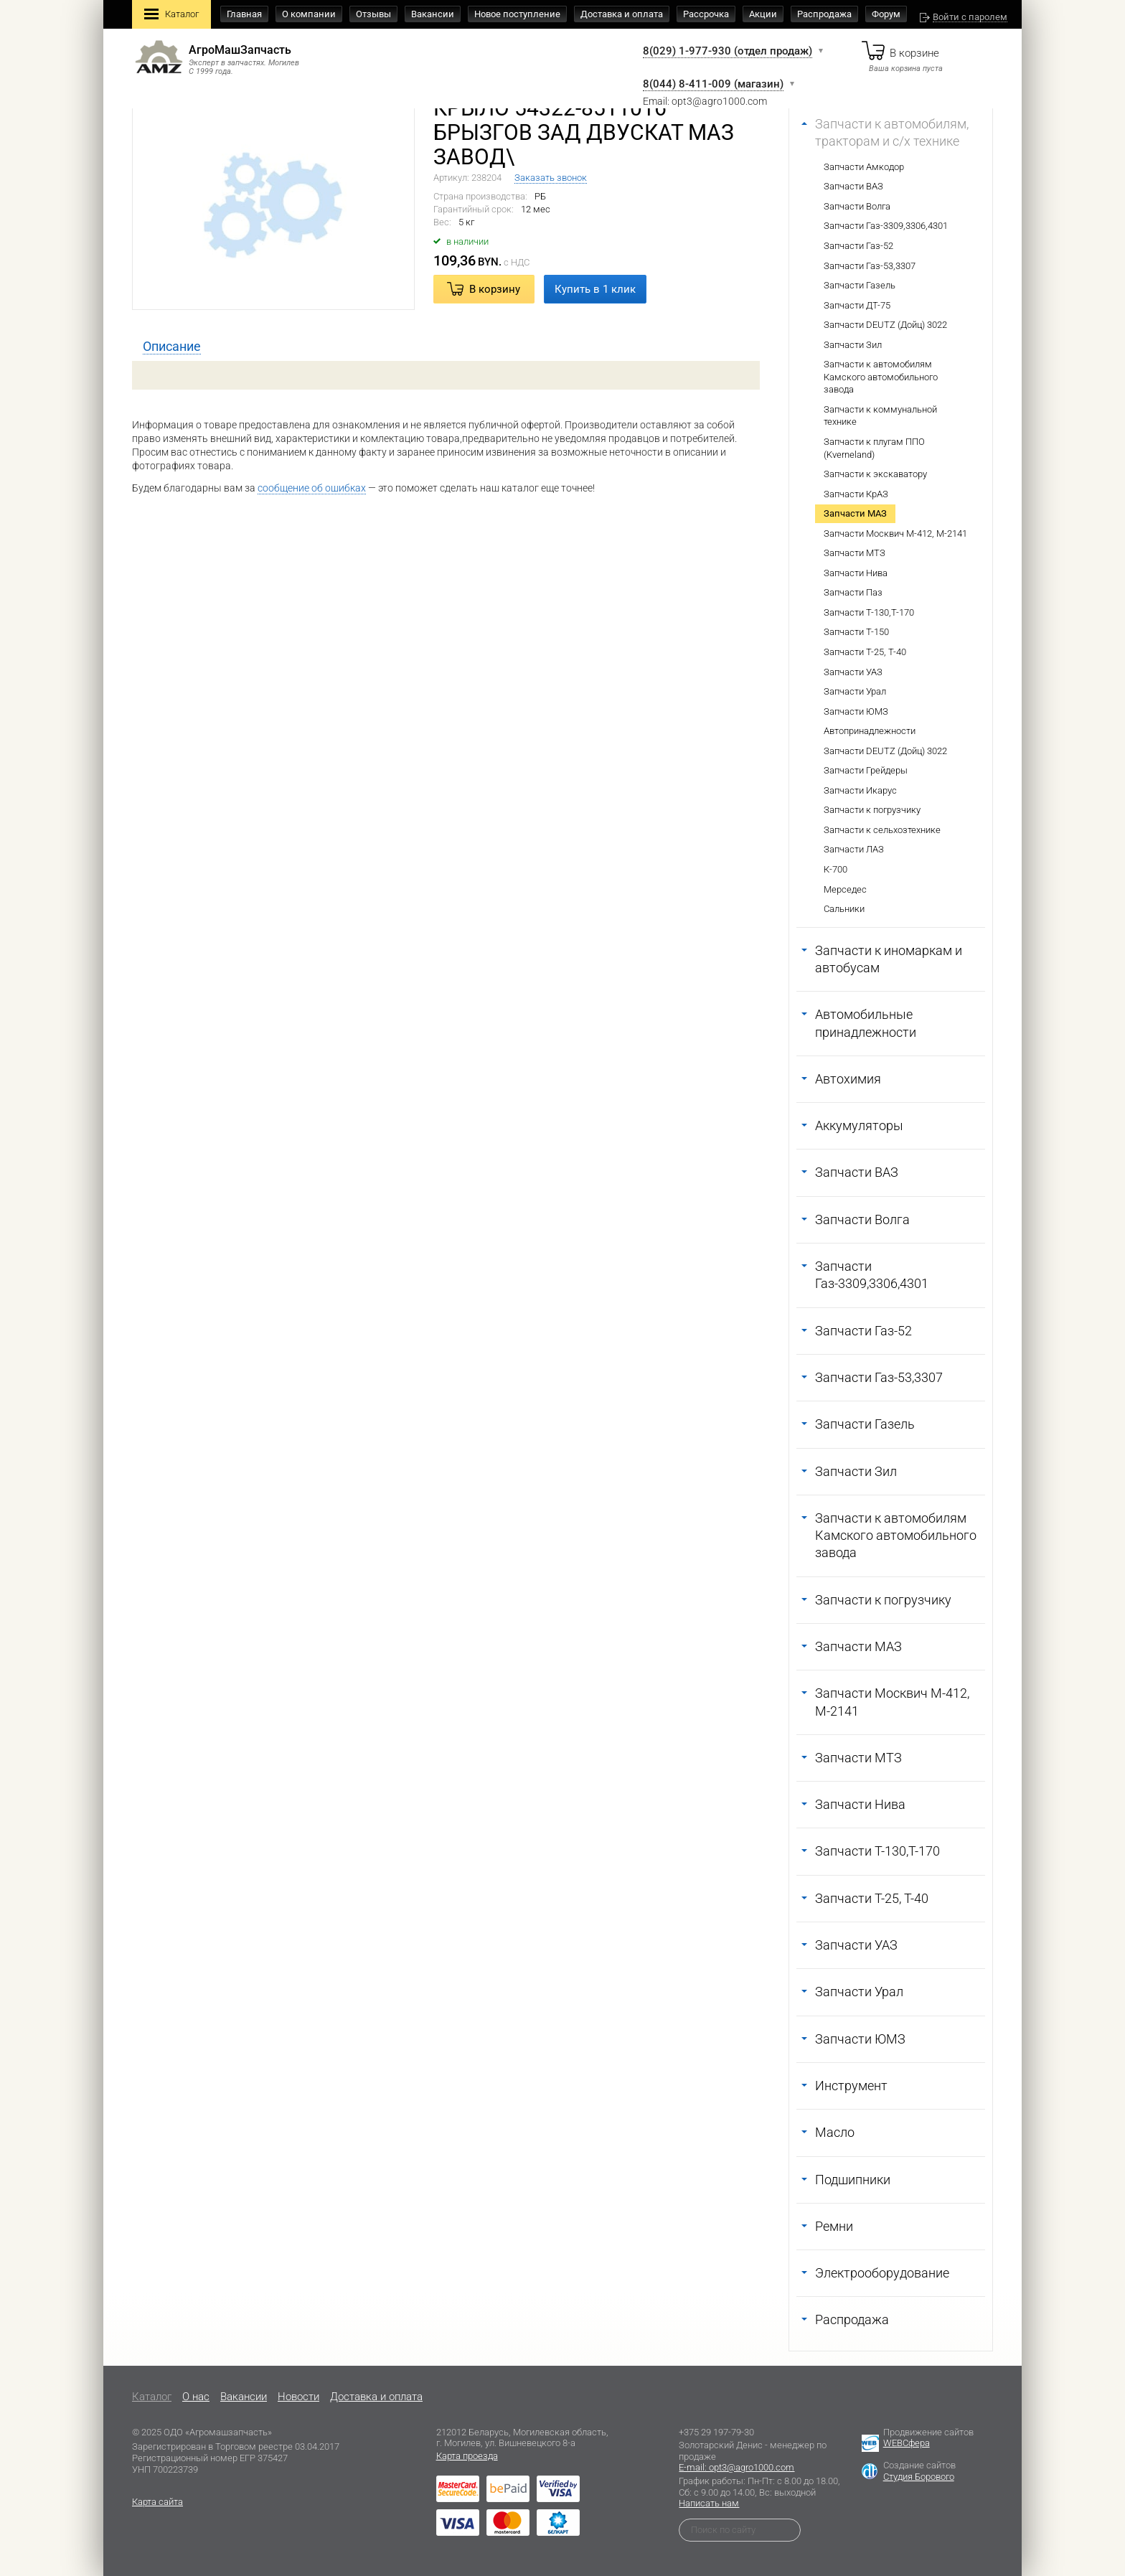  I want to click on Карта сайта, so click(157, 2501).